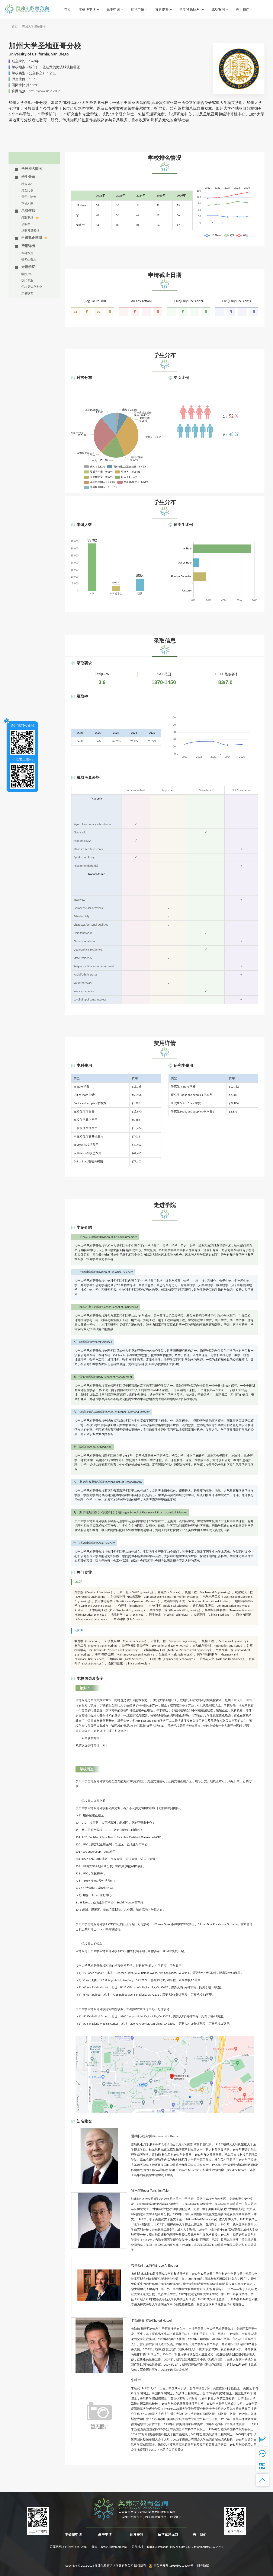 This screenshot has width=273, height=2576. I want to click on http://www.ucsd.edu/, so click(44, 91).